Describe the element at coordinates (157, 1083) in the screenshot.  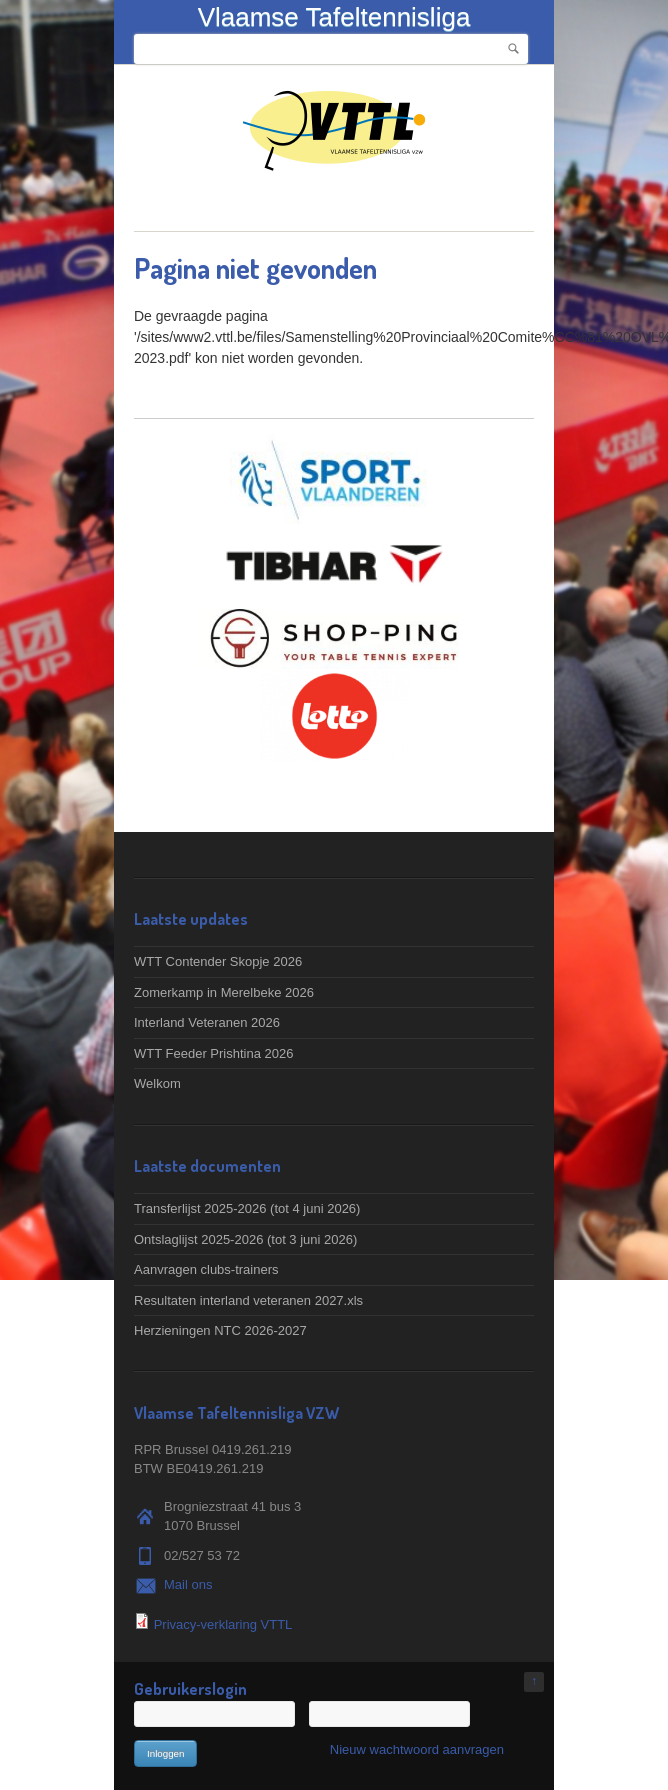
I see `Welkom` at that location.